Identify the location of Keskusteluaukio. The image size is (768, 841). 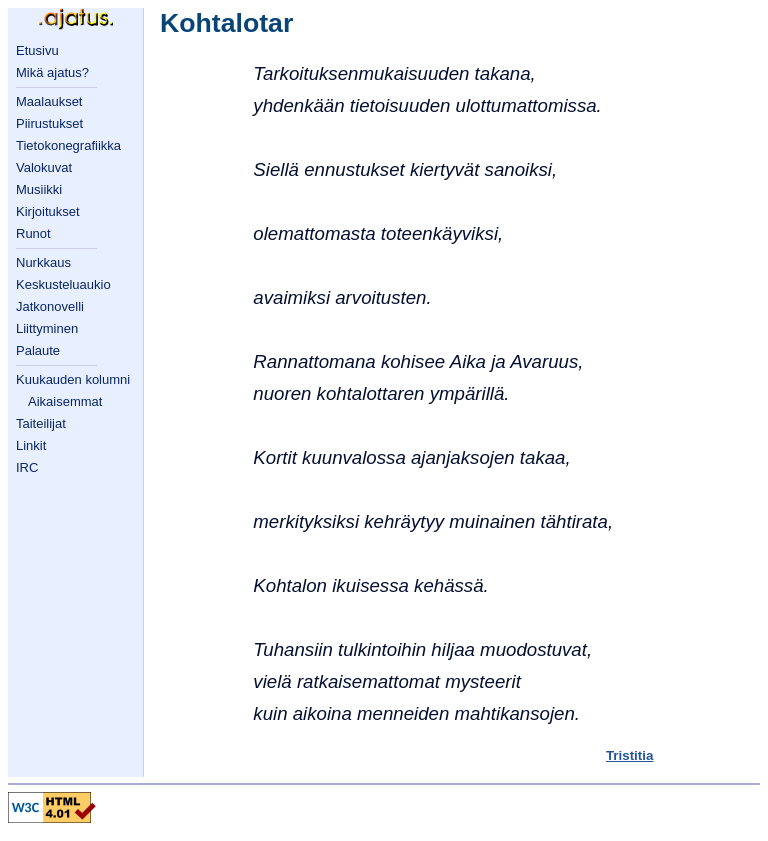
(63, 284).